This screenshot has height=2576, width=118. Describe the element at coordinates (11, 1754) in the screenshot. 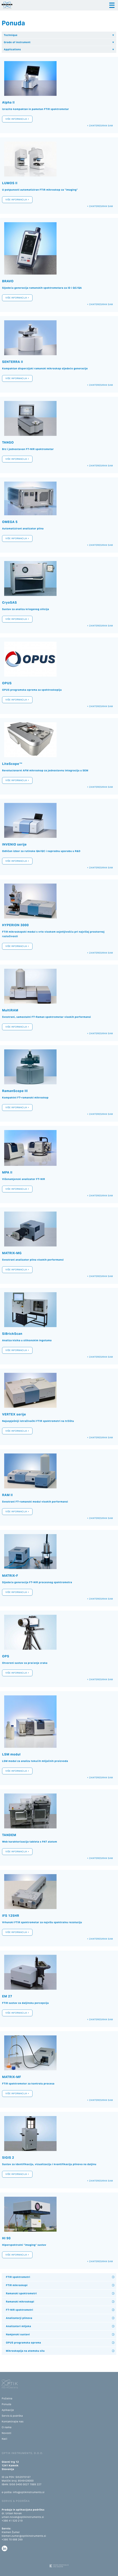

I see `LSM modul` at that location.